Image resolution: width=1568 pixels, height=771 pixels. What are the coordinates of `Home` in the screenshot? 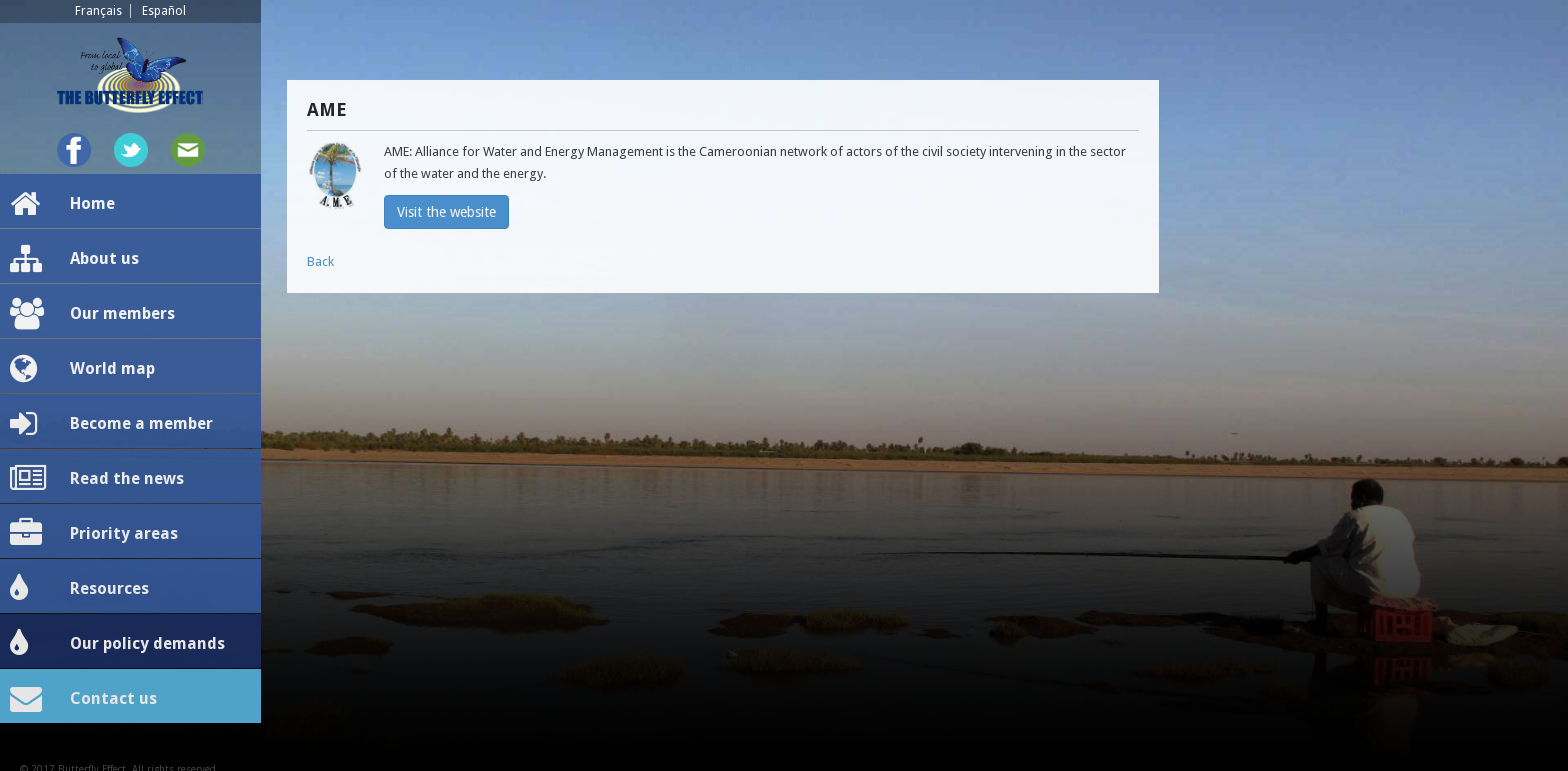 It's located at (62, 204).